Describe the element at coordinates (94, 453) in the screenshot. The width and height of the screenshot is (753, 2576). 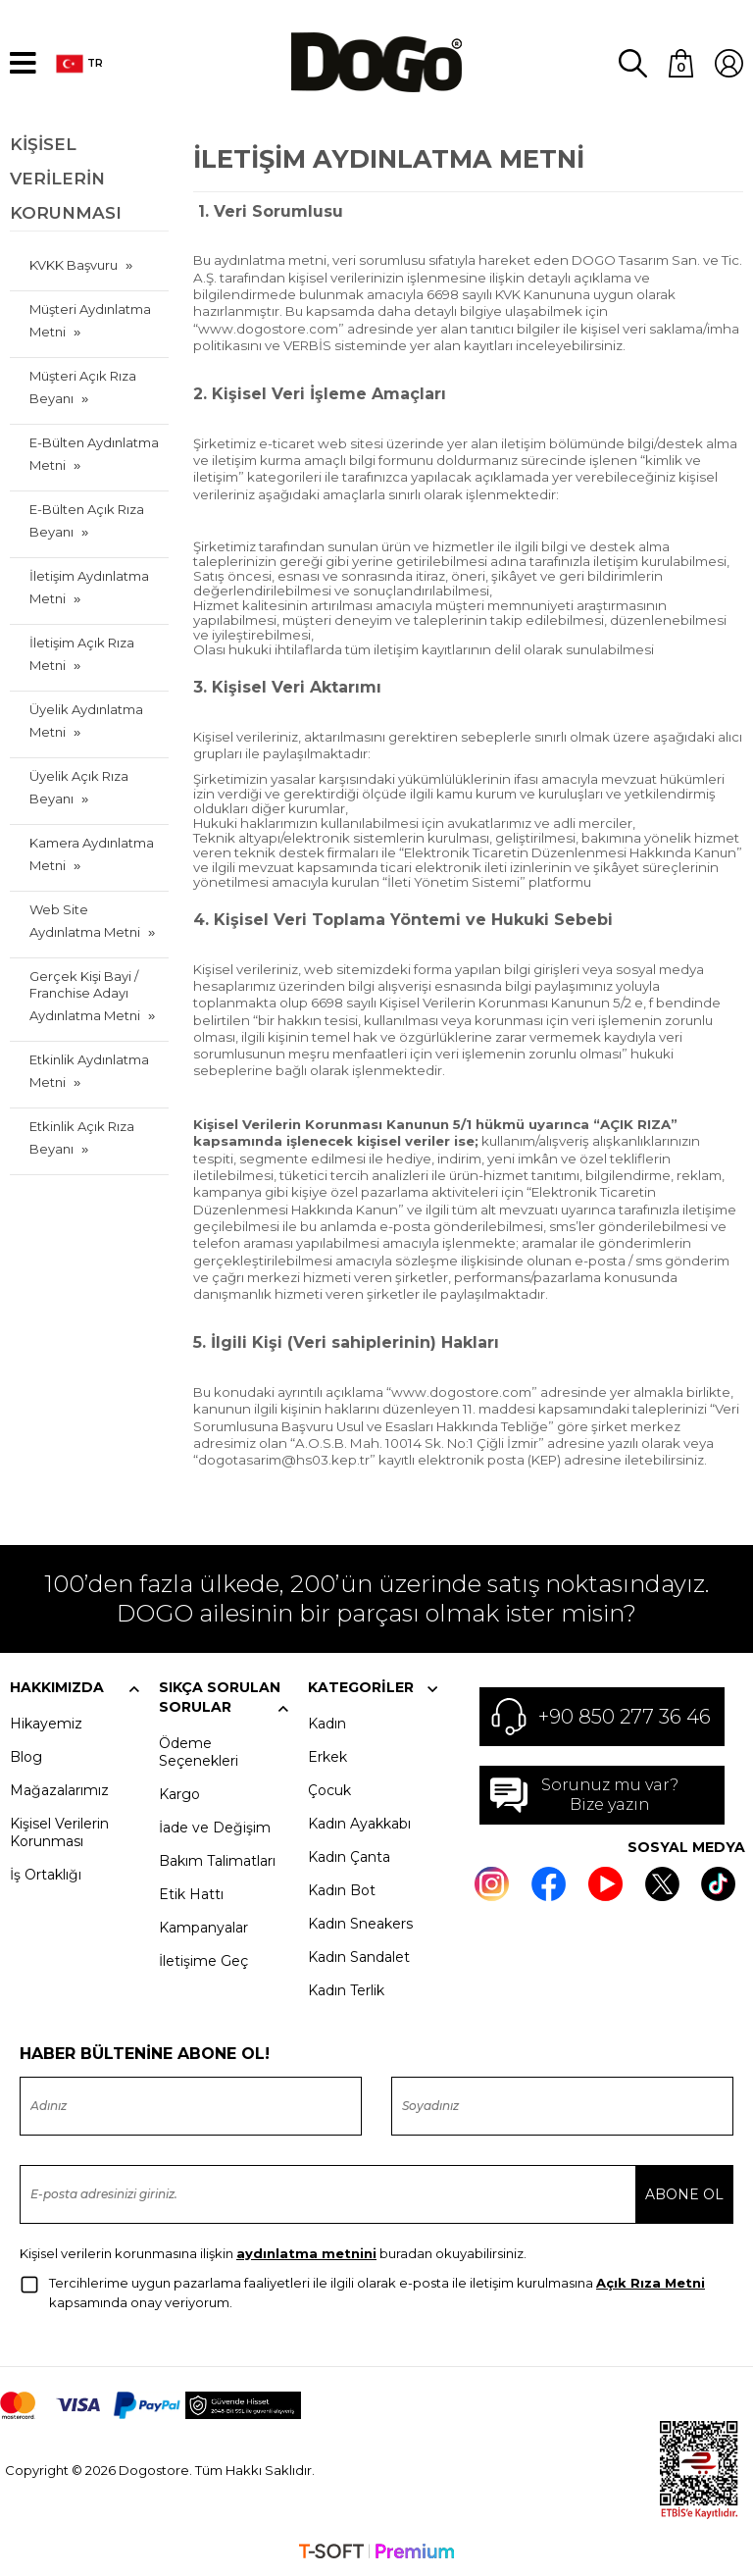
I see `E-Bülten Aydınlatma Metni` at that location.